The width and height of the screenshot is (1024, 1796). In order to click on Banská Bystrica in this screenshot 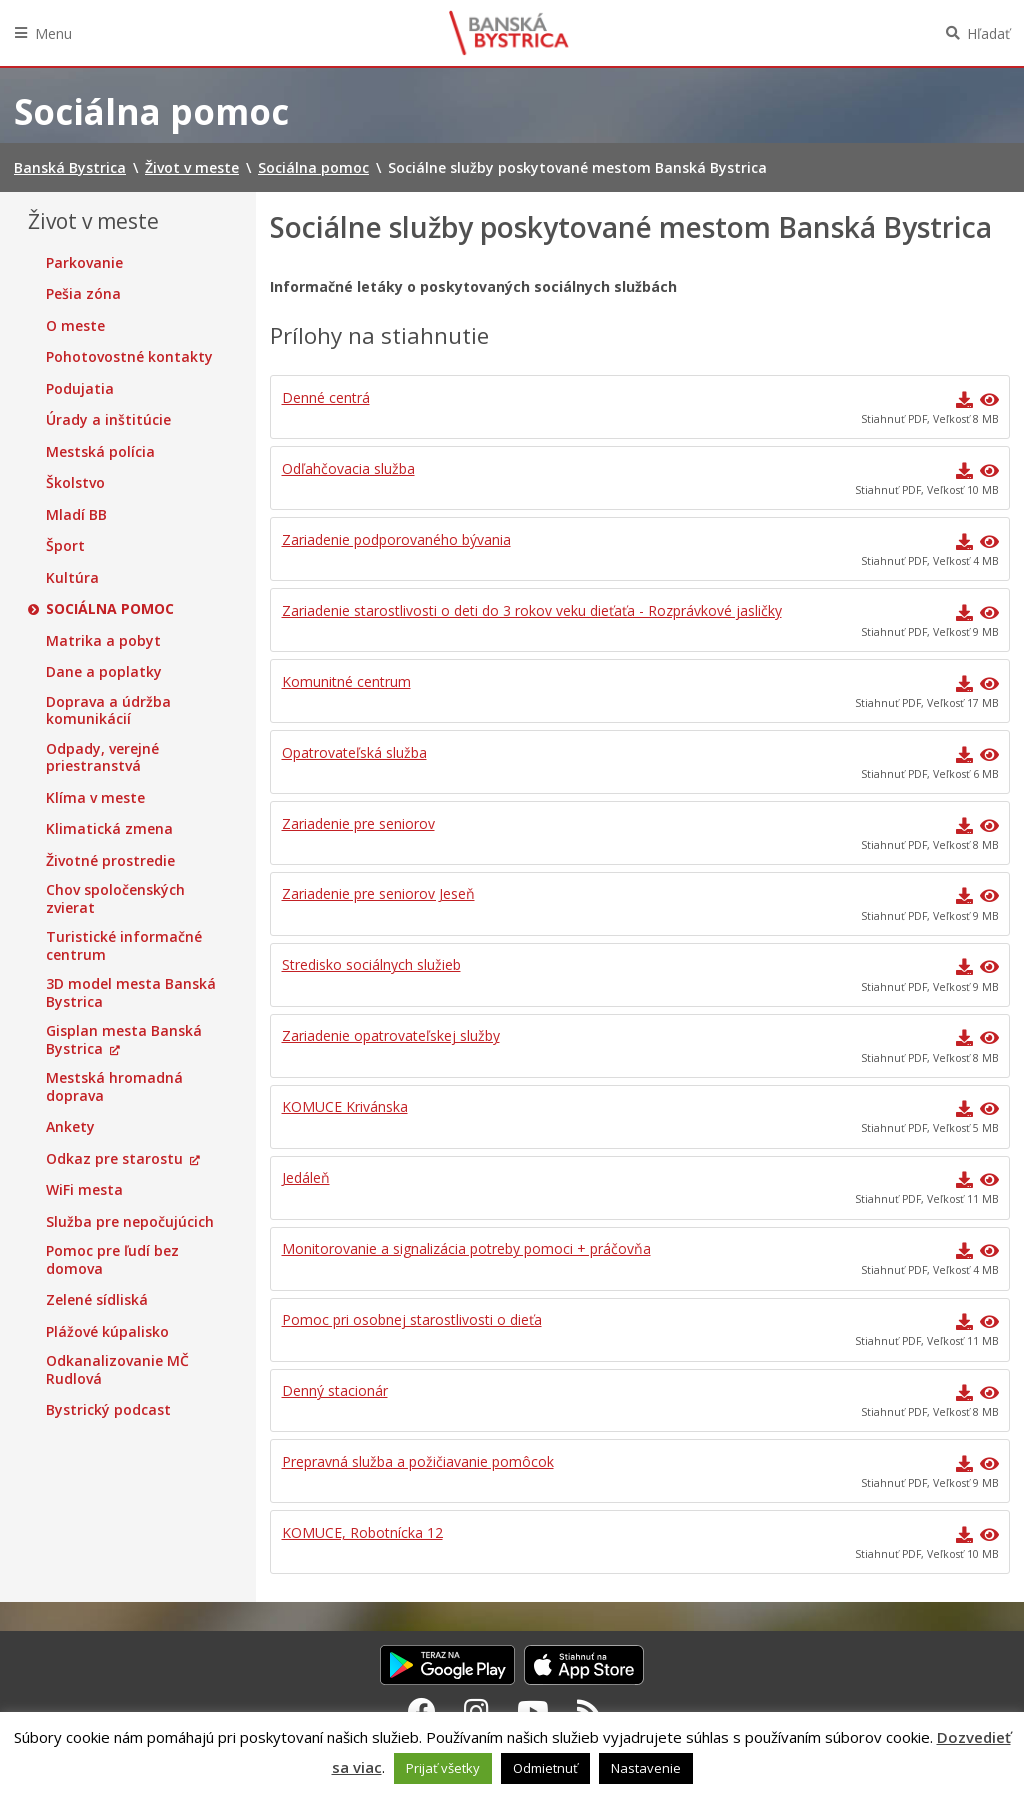, I will do `click(509, 33)`.